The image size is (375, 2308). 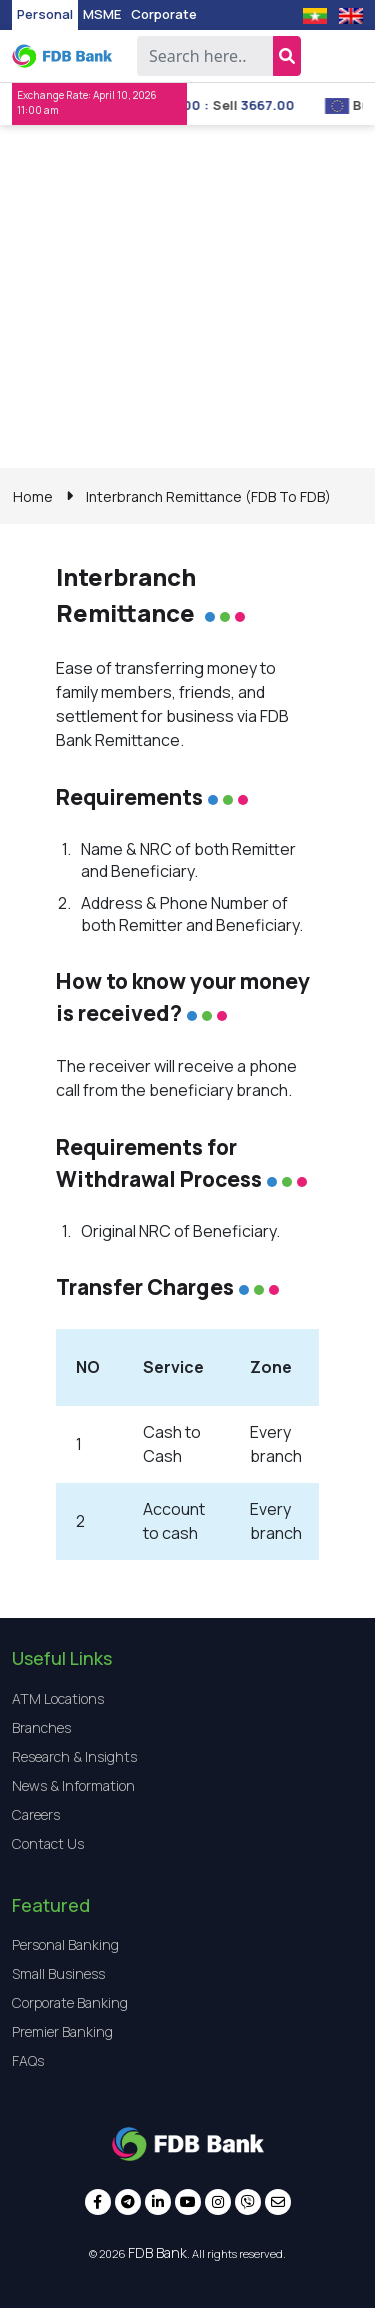 I want to click on FAQs, so click(x=28, y=2060).